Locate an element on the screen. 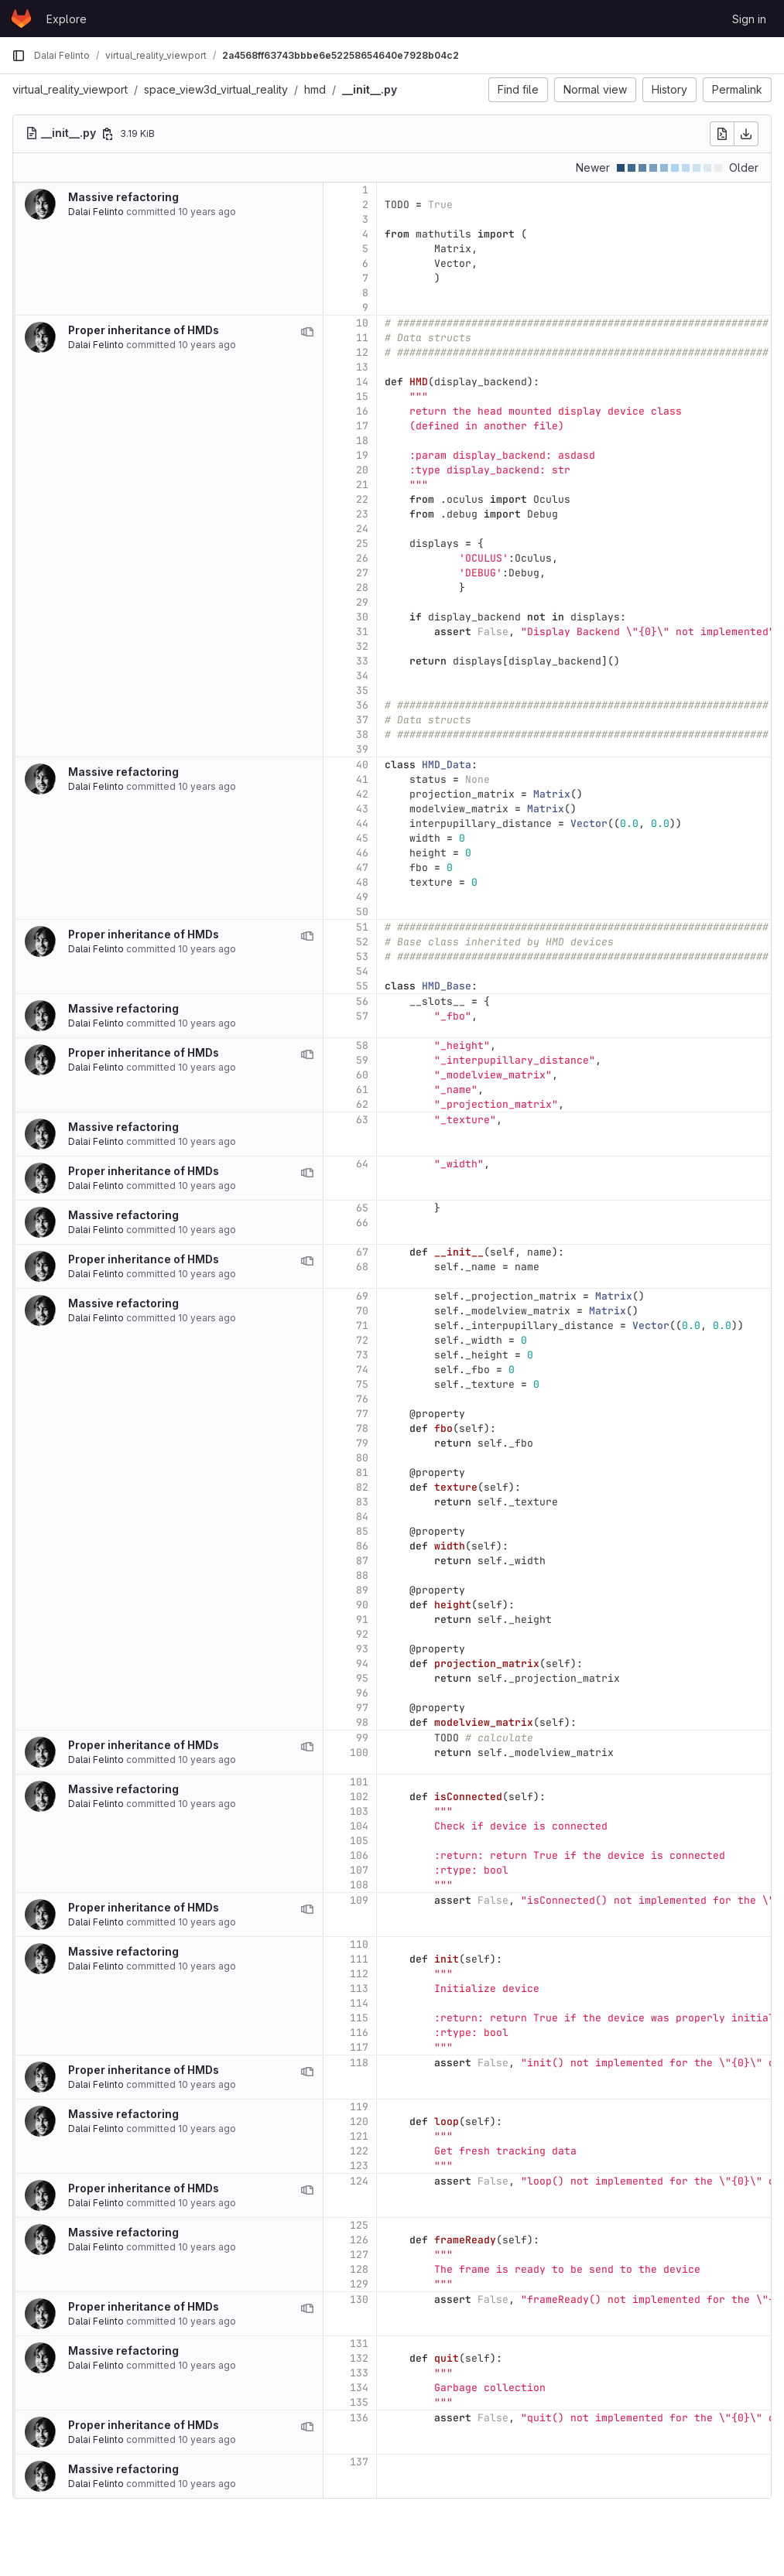 The image size is (784, 2576). 33 is located at coordinates (362, 661).